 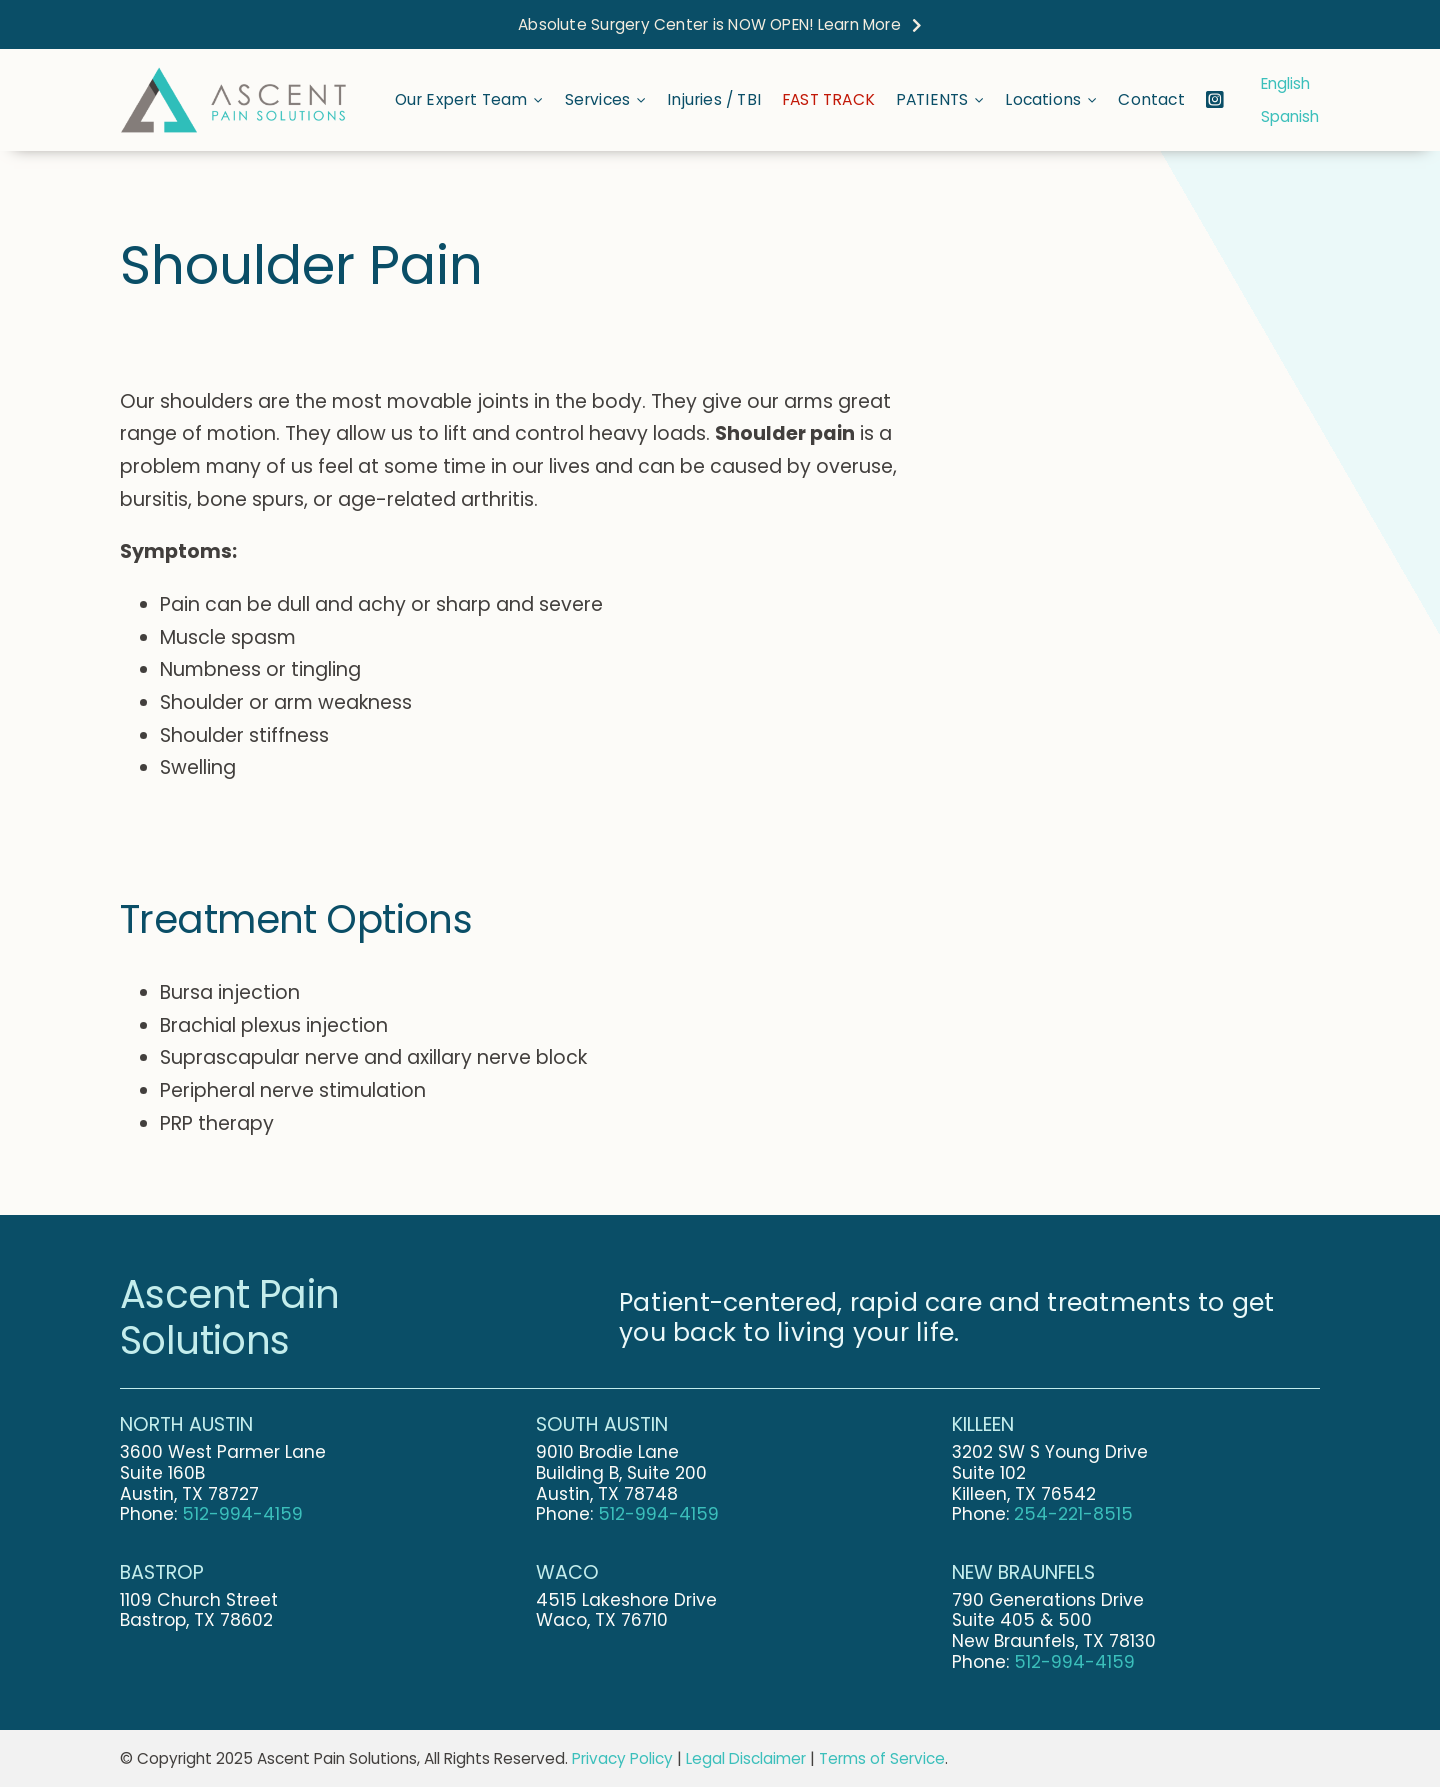 I want to click on Legal Disclaimer, so click(x=746, y=1758).